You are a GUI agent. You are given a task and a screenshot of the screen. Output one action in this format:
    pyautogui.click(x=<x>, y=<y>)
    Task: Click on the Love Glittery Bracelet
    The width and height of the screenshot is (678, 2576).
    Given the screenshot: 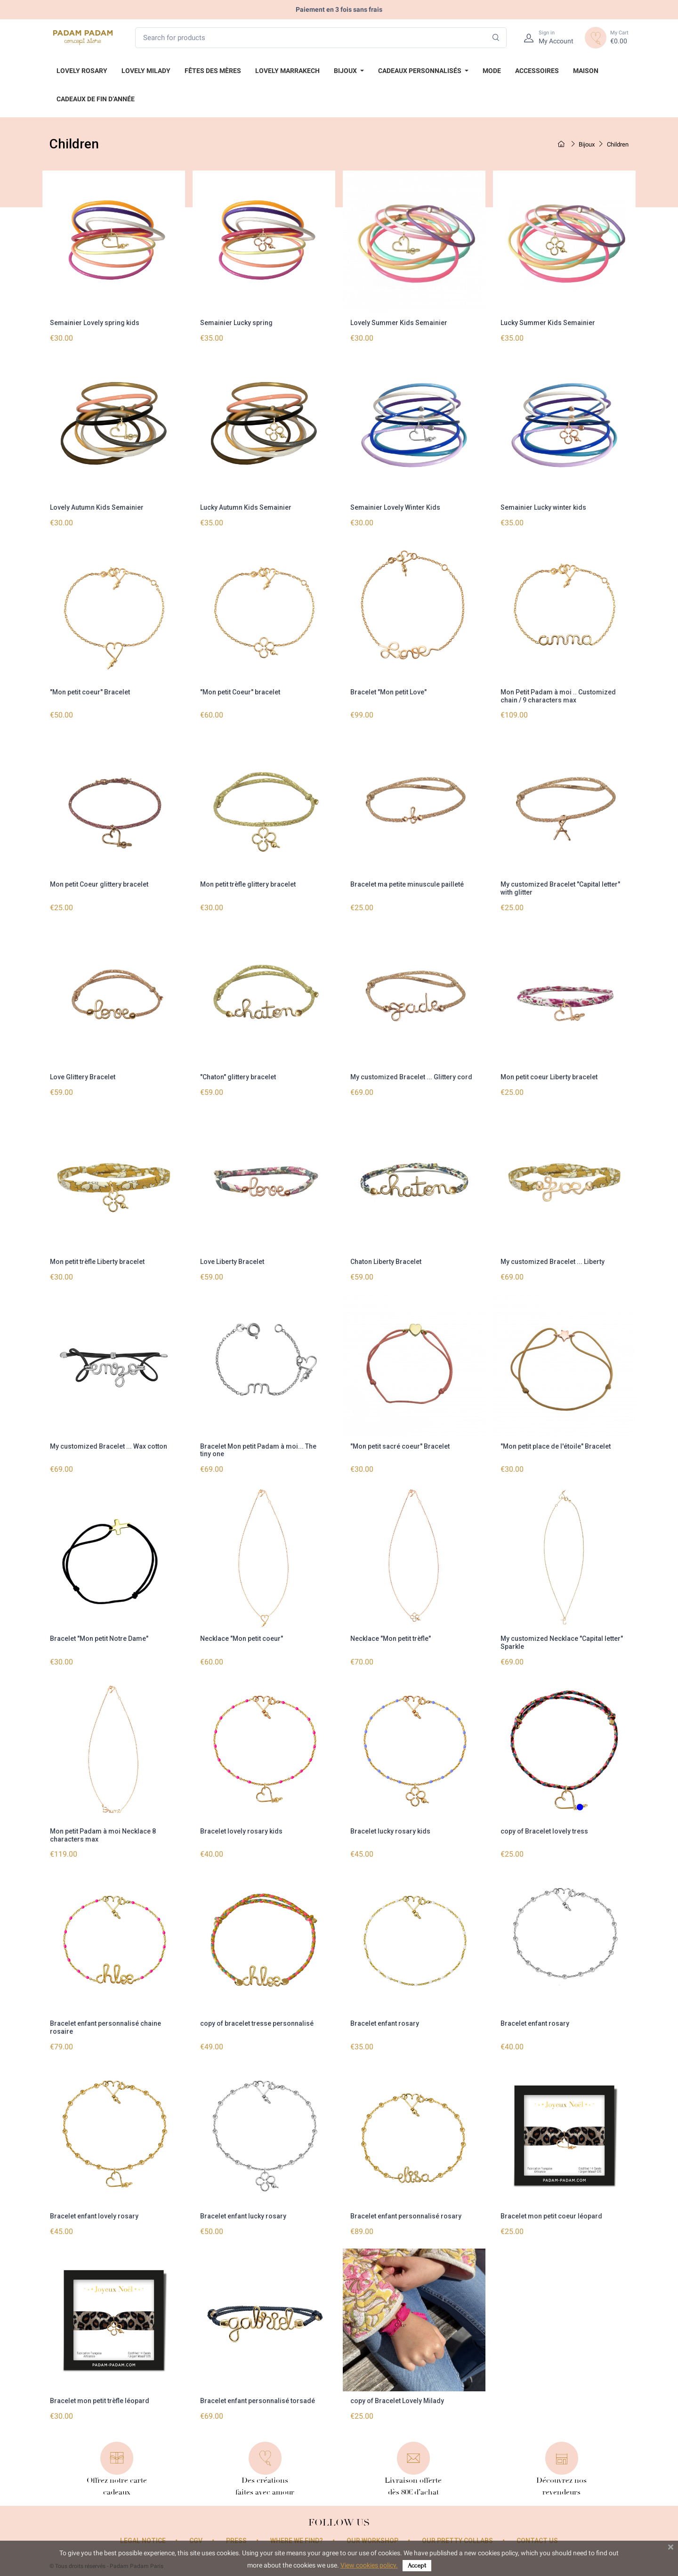 What is the action you would take?
    pyautogui.click(x=82, y=1077)
    